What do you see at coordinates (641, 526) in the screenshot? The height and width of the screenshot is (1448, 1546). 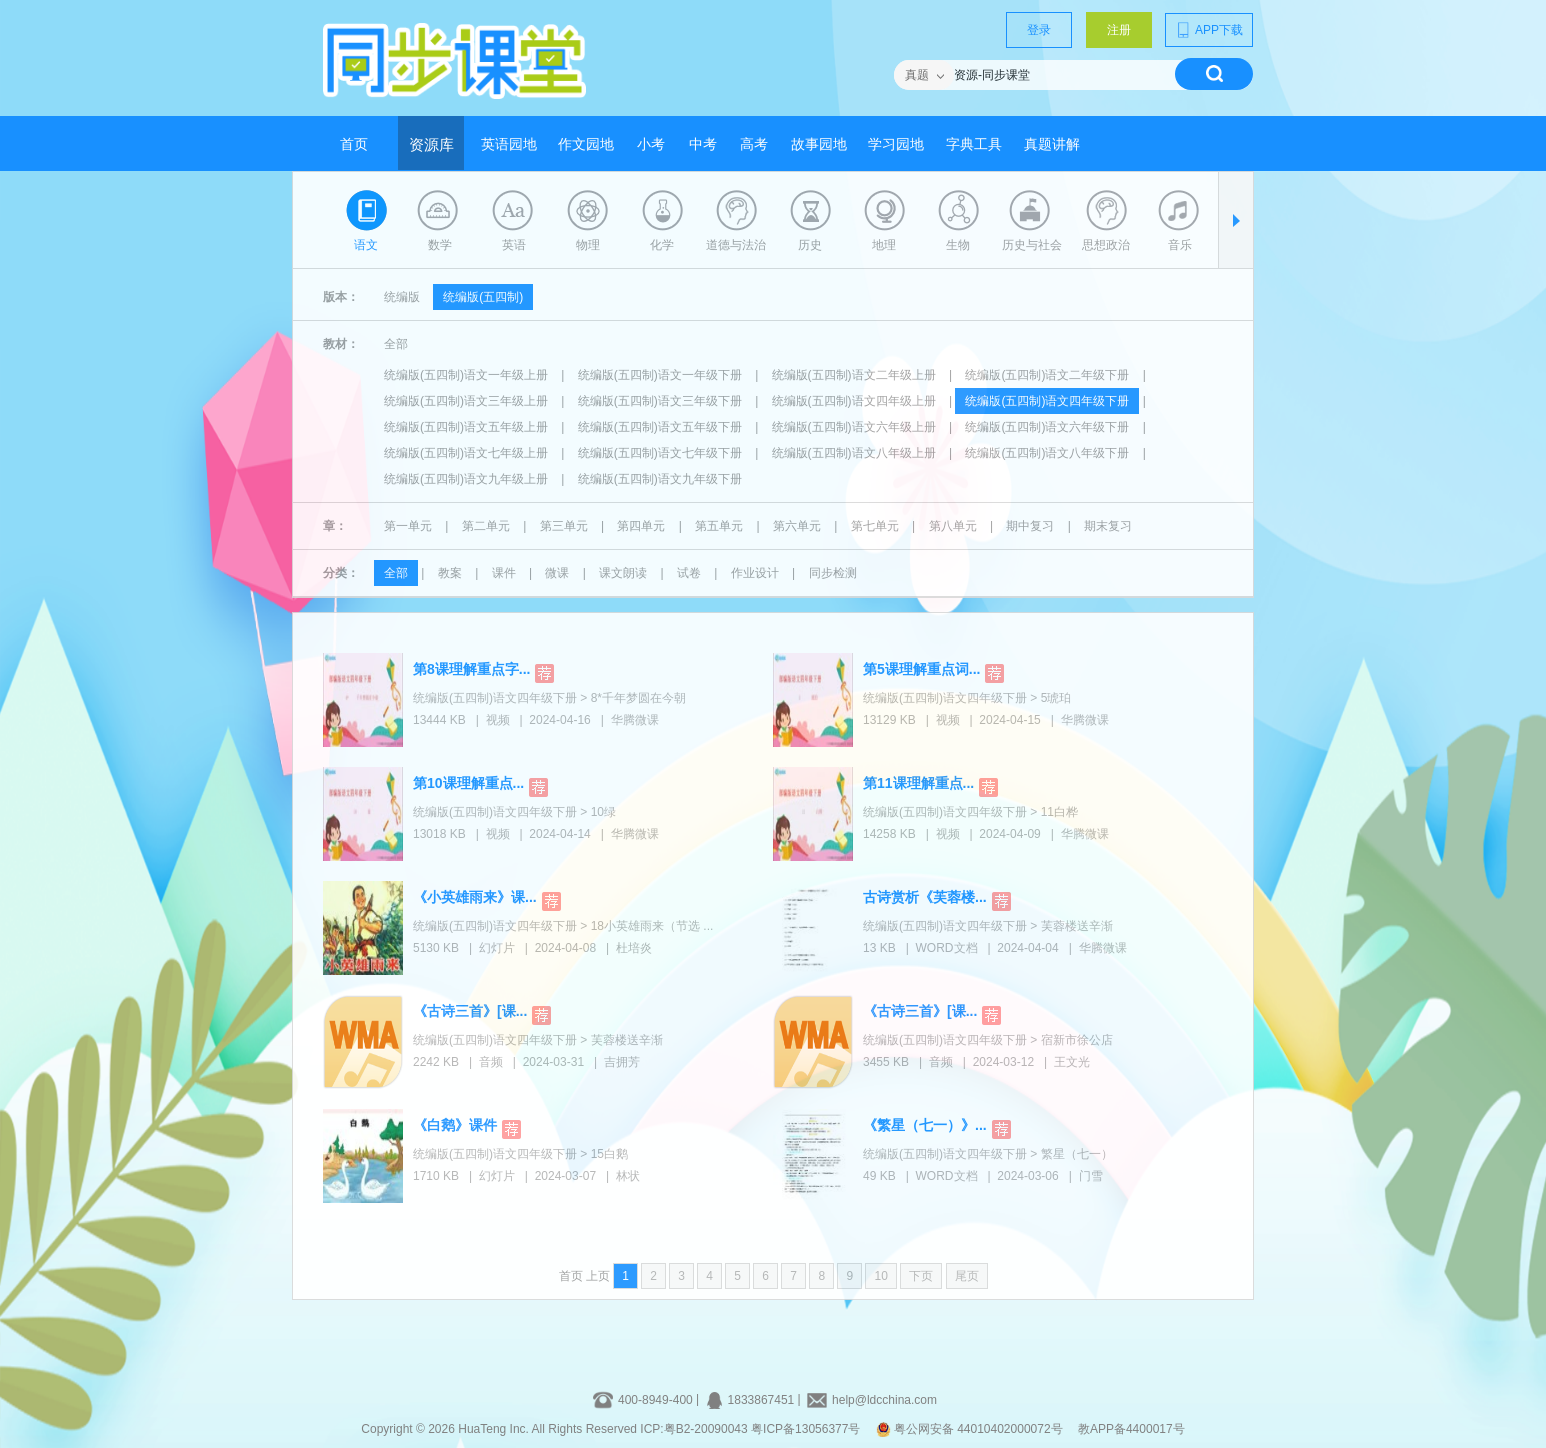 I see `第四单元` at bounding box center [641, 526].